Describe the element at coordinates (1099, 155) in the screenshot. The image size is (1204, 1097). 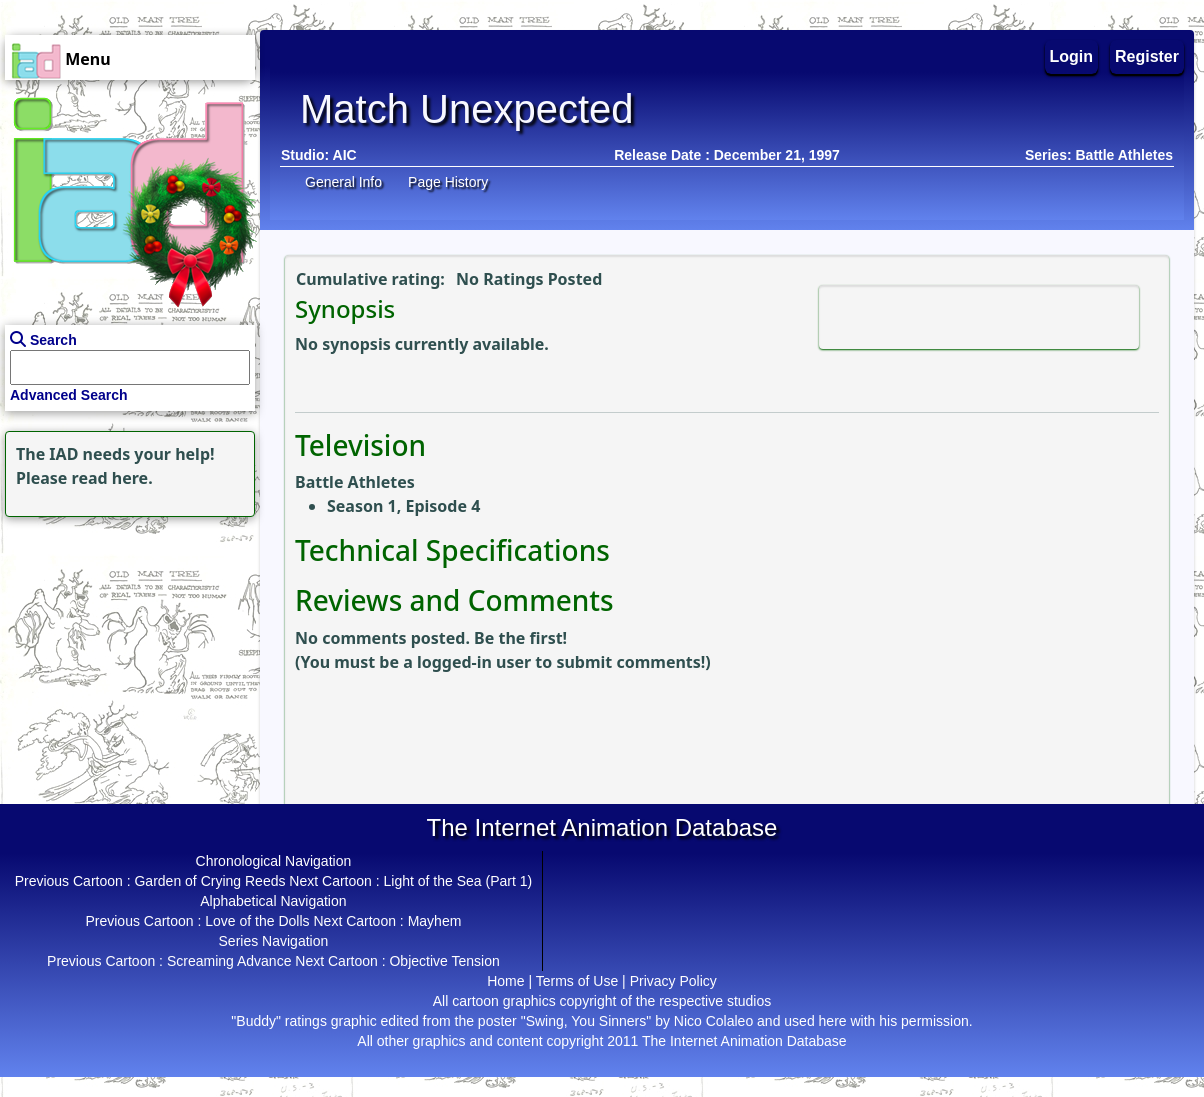
I see `Series: Battle Athletes` at that location.